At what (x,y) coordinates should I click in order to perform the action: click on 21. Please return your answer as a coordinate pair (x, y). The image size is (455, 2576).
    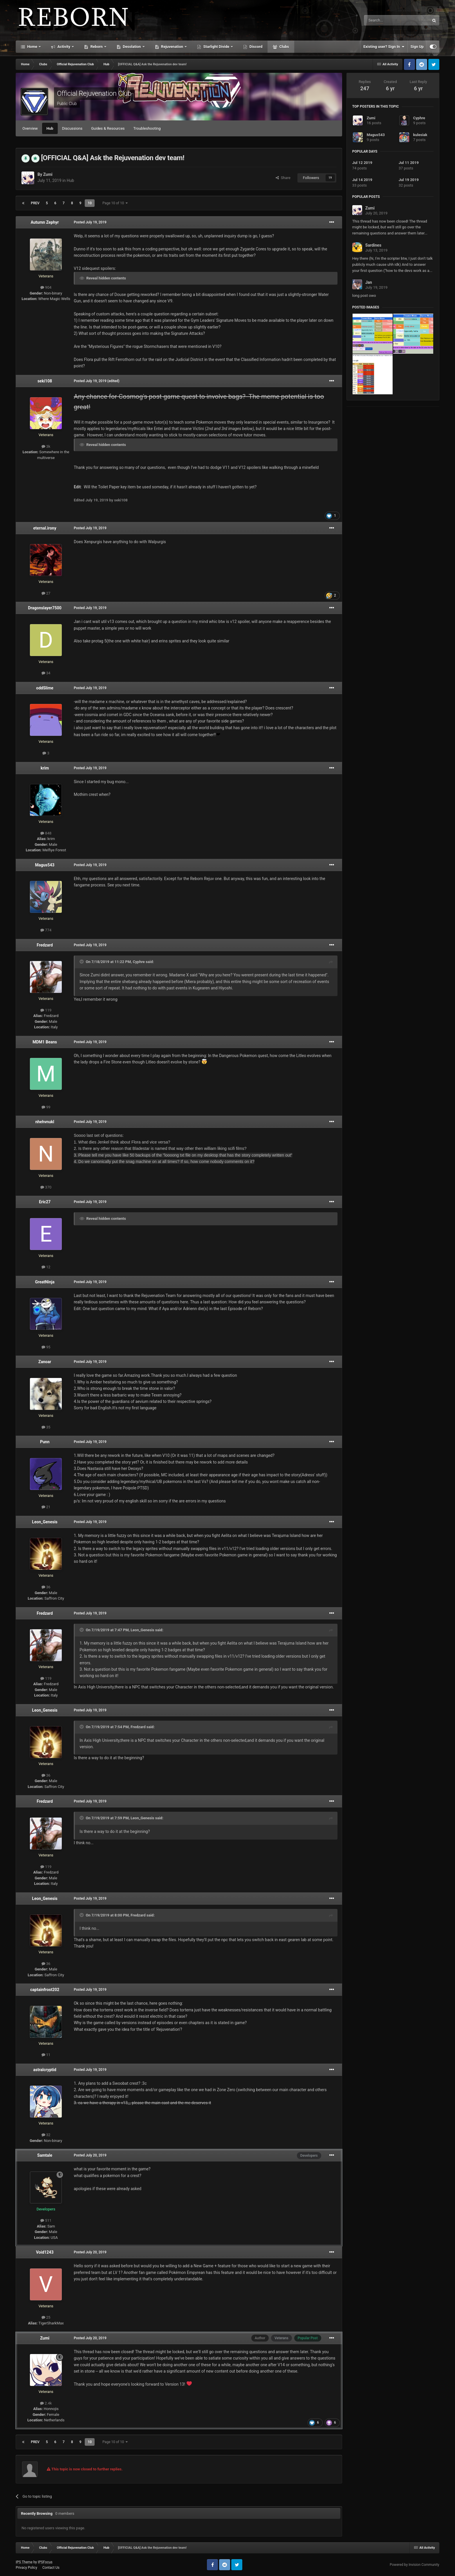
    Looking at the image, I should click on (45, 1507).